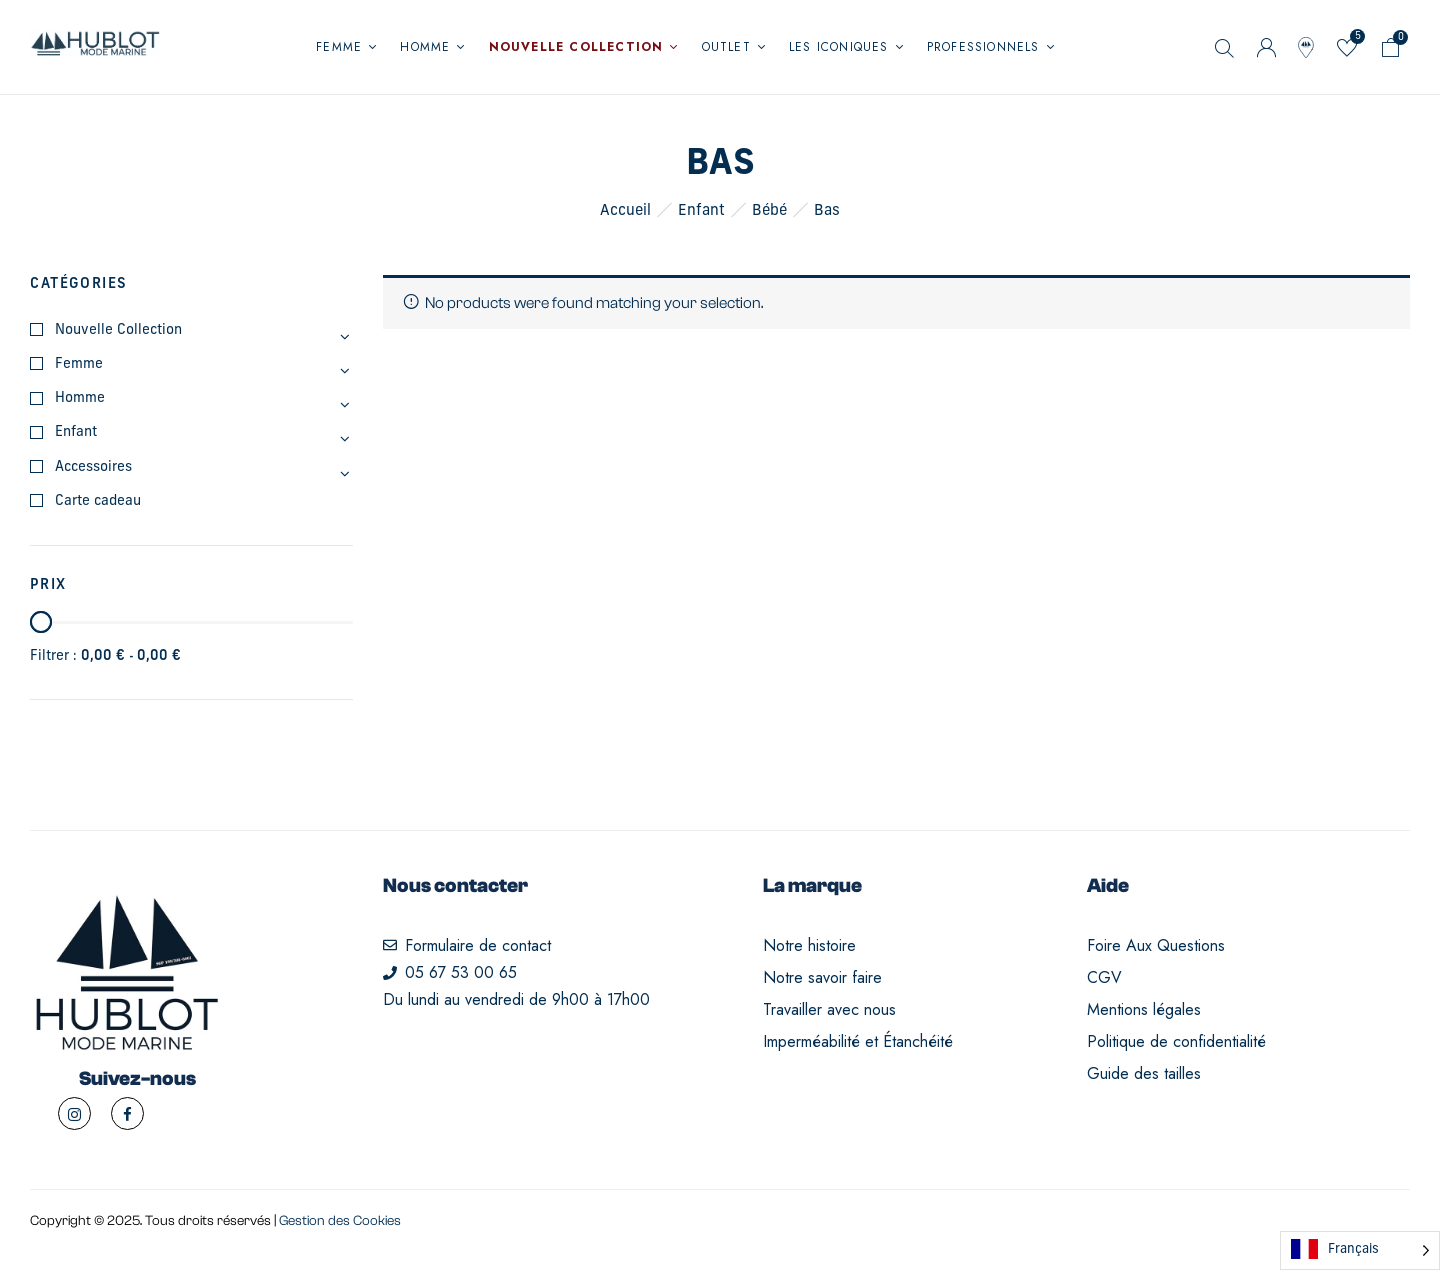 Image resolution: width=1440 pixels, height=1270 pixels. I want to click on Accueil, so click(625, 211).